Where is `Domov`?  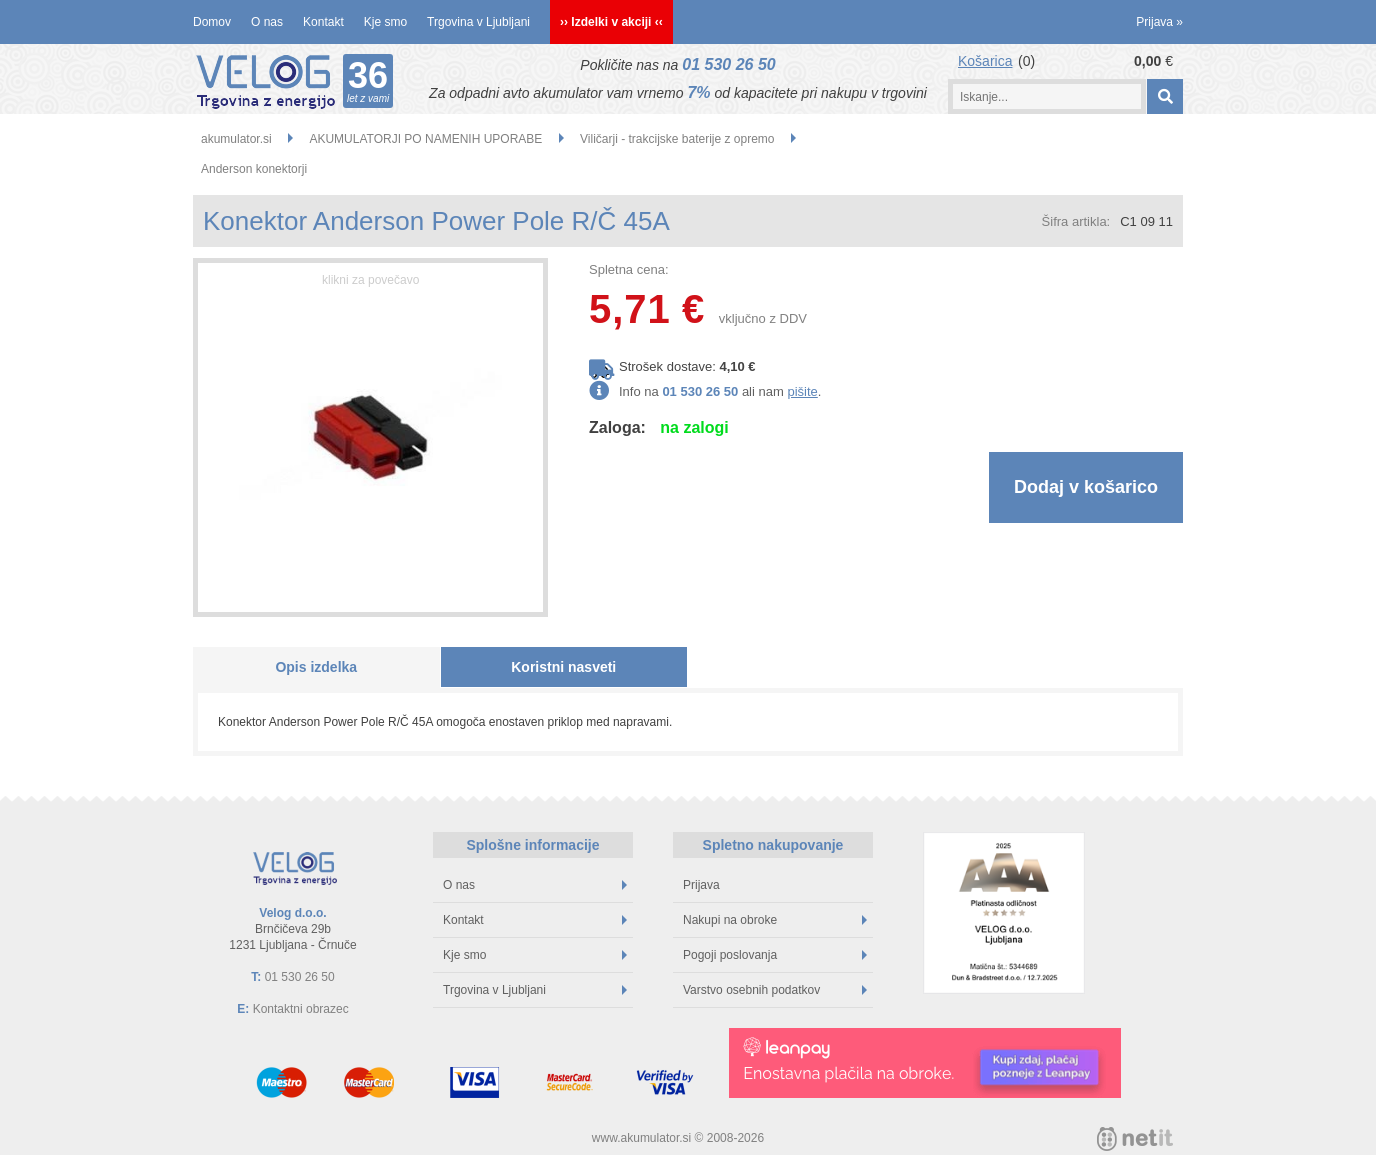
Domov is located at coordinates (212, 22).